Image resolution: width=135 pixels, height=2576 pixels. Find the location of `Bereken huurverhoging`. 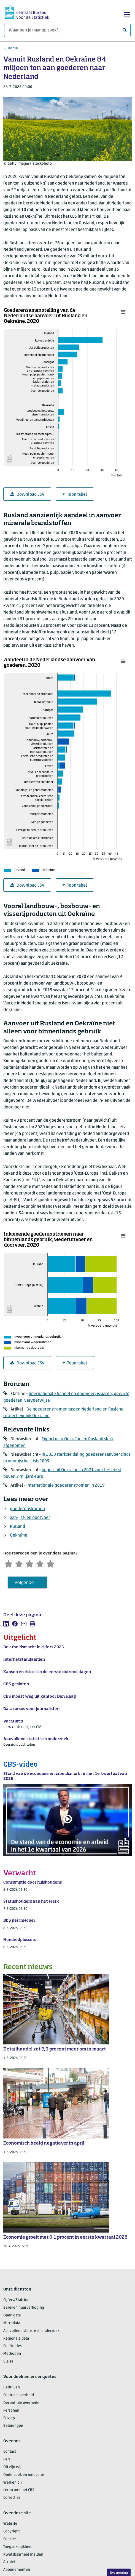

Bereken huurverhoging is located at coordinates (23, 2308).